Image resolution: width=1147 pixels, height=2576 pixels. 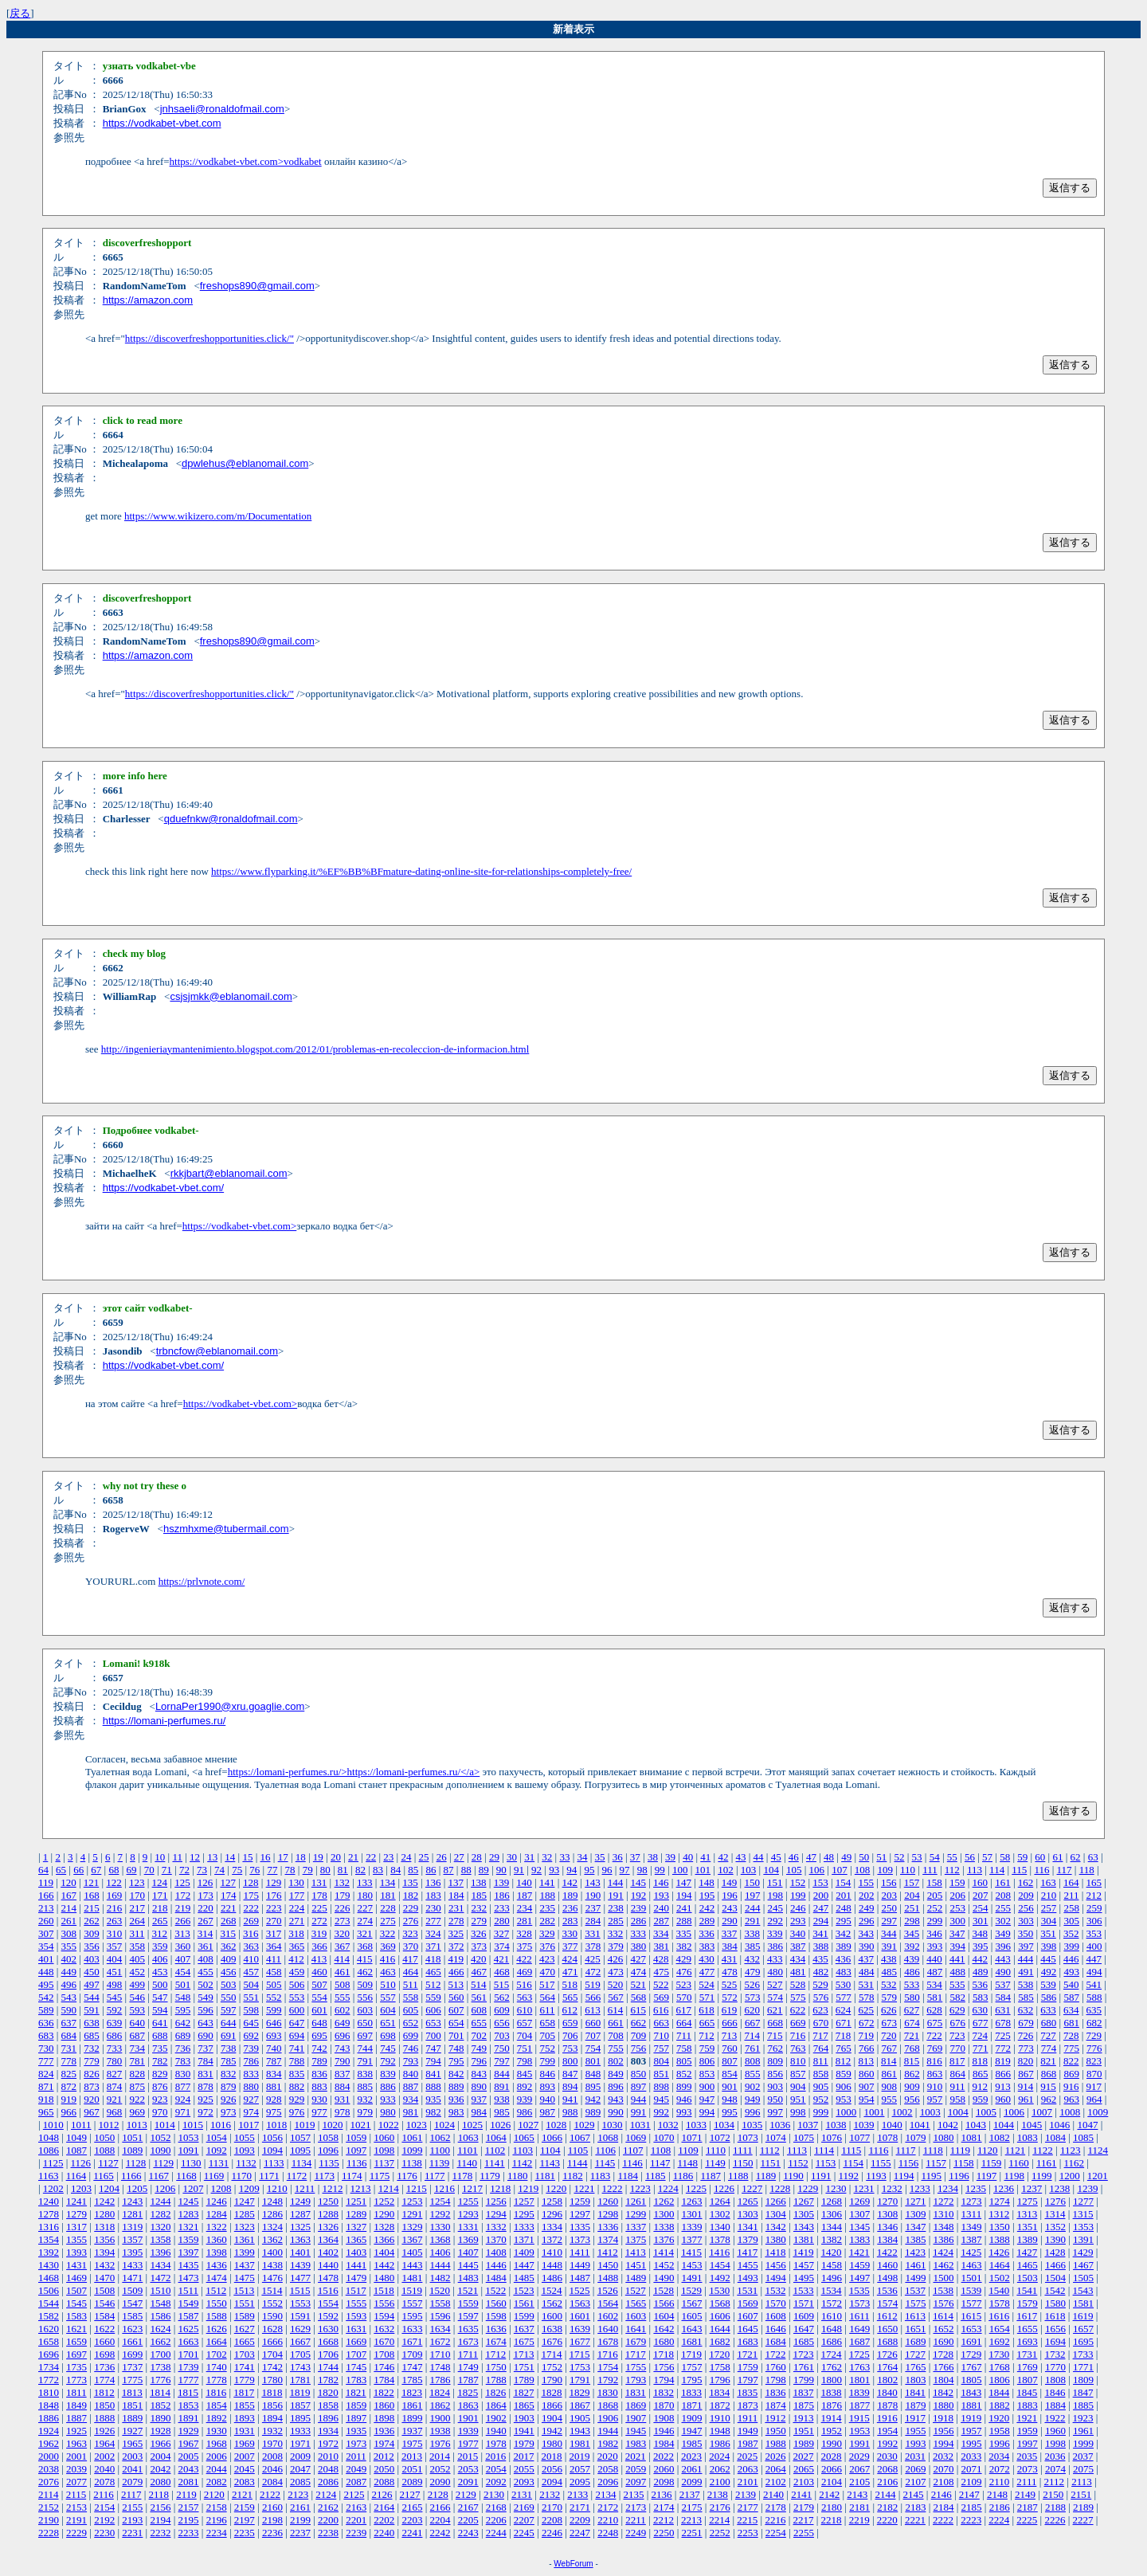 I want to click on 1230, so click(x=835, y=2188).